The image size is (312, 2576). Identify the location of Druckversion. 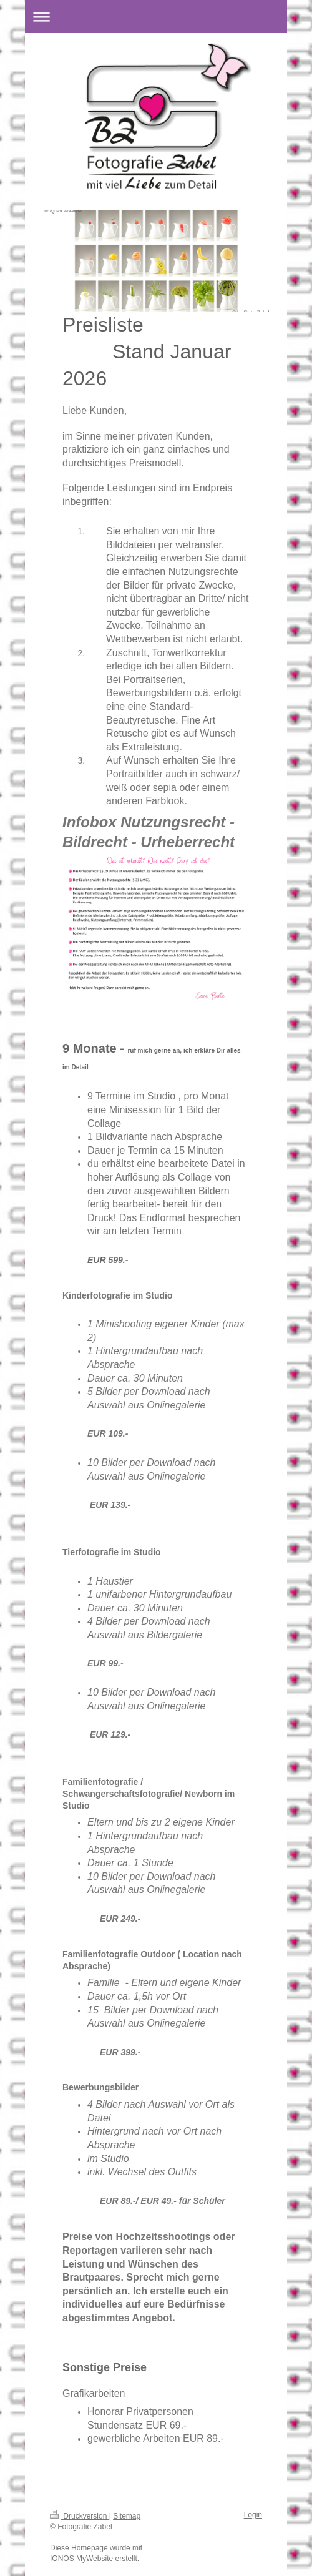
(79, 2516).